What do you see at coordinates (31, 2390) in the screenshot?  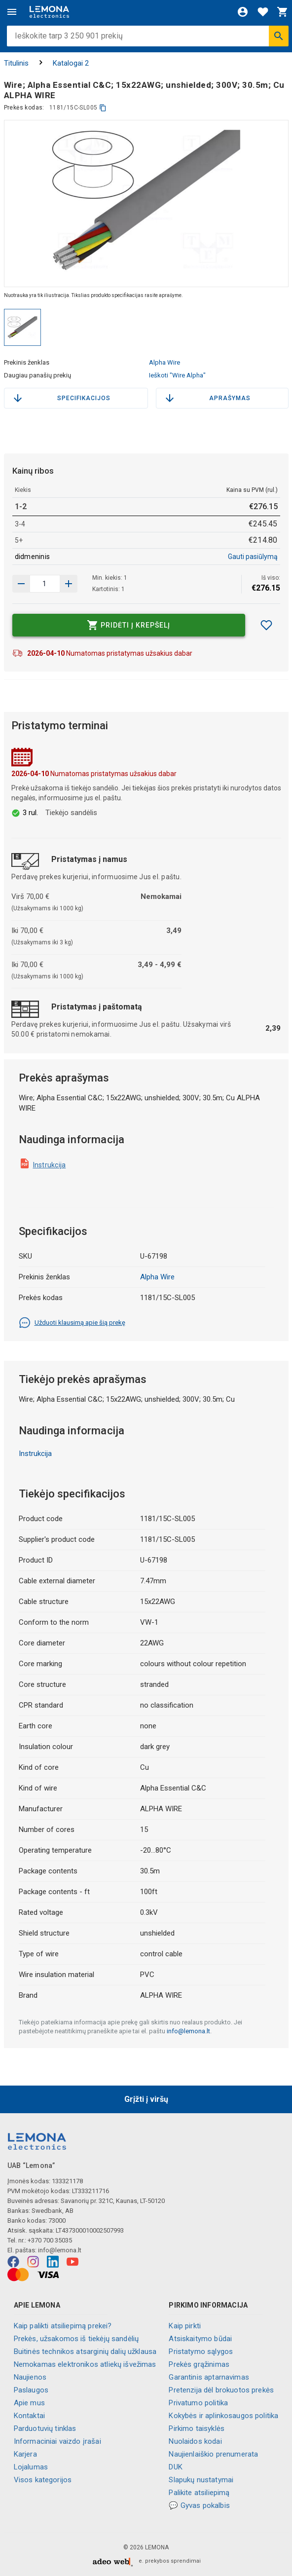 I see `Paslaugos` at bounding box center [31, 2390].